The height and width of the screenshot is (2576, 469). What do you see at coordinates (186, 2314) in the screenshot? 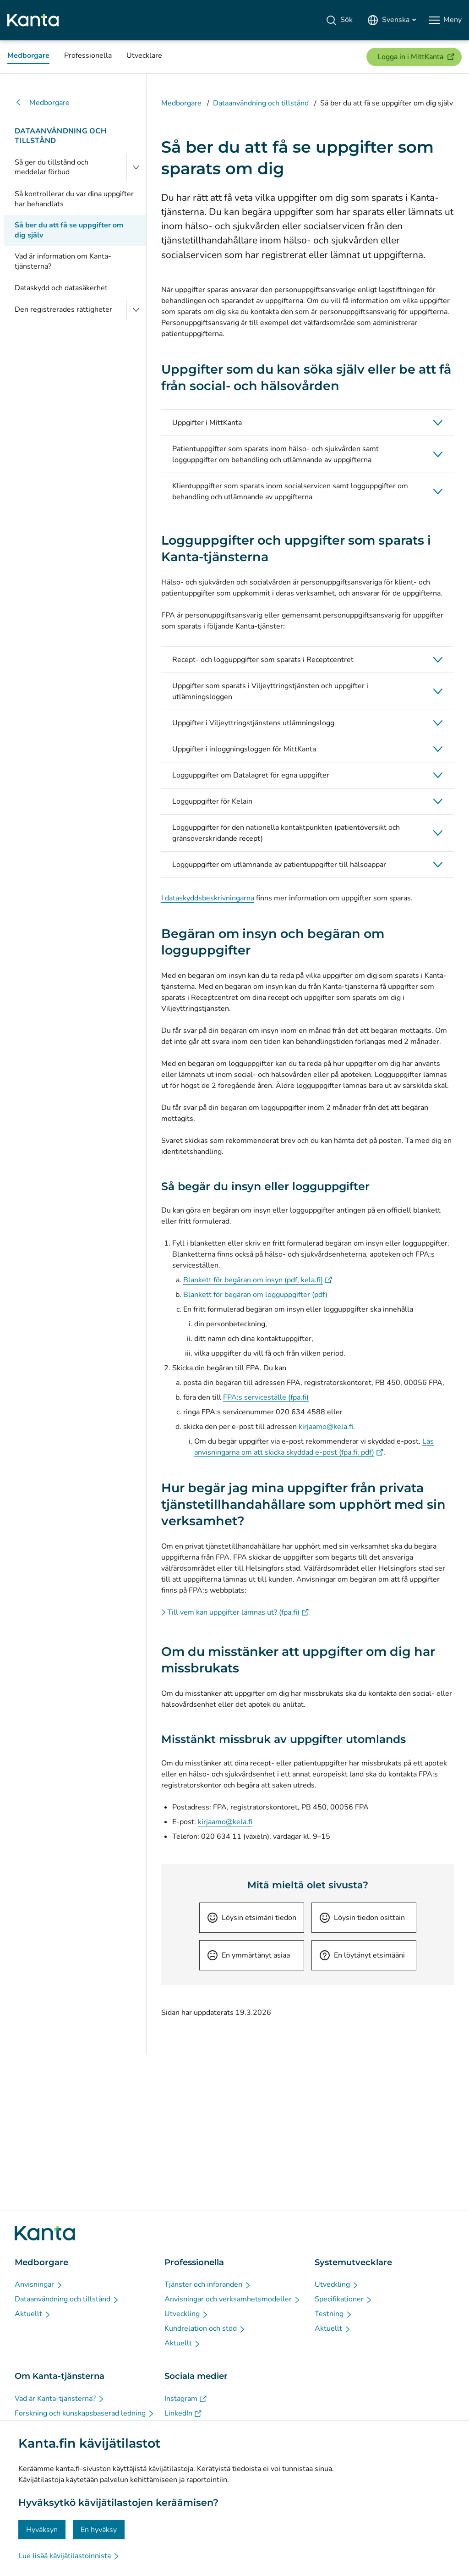
I see `[Utveckling - Professionella]` at bounding box center [186, 2314].